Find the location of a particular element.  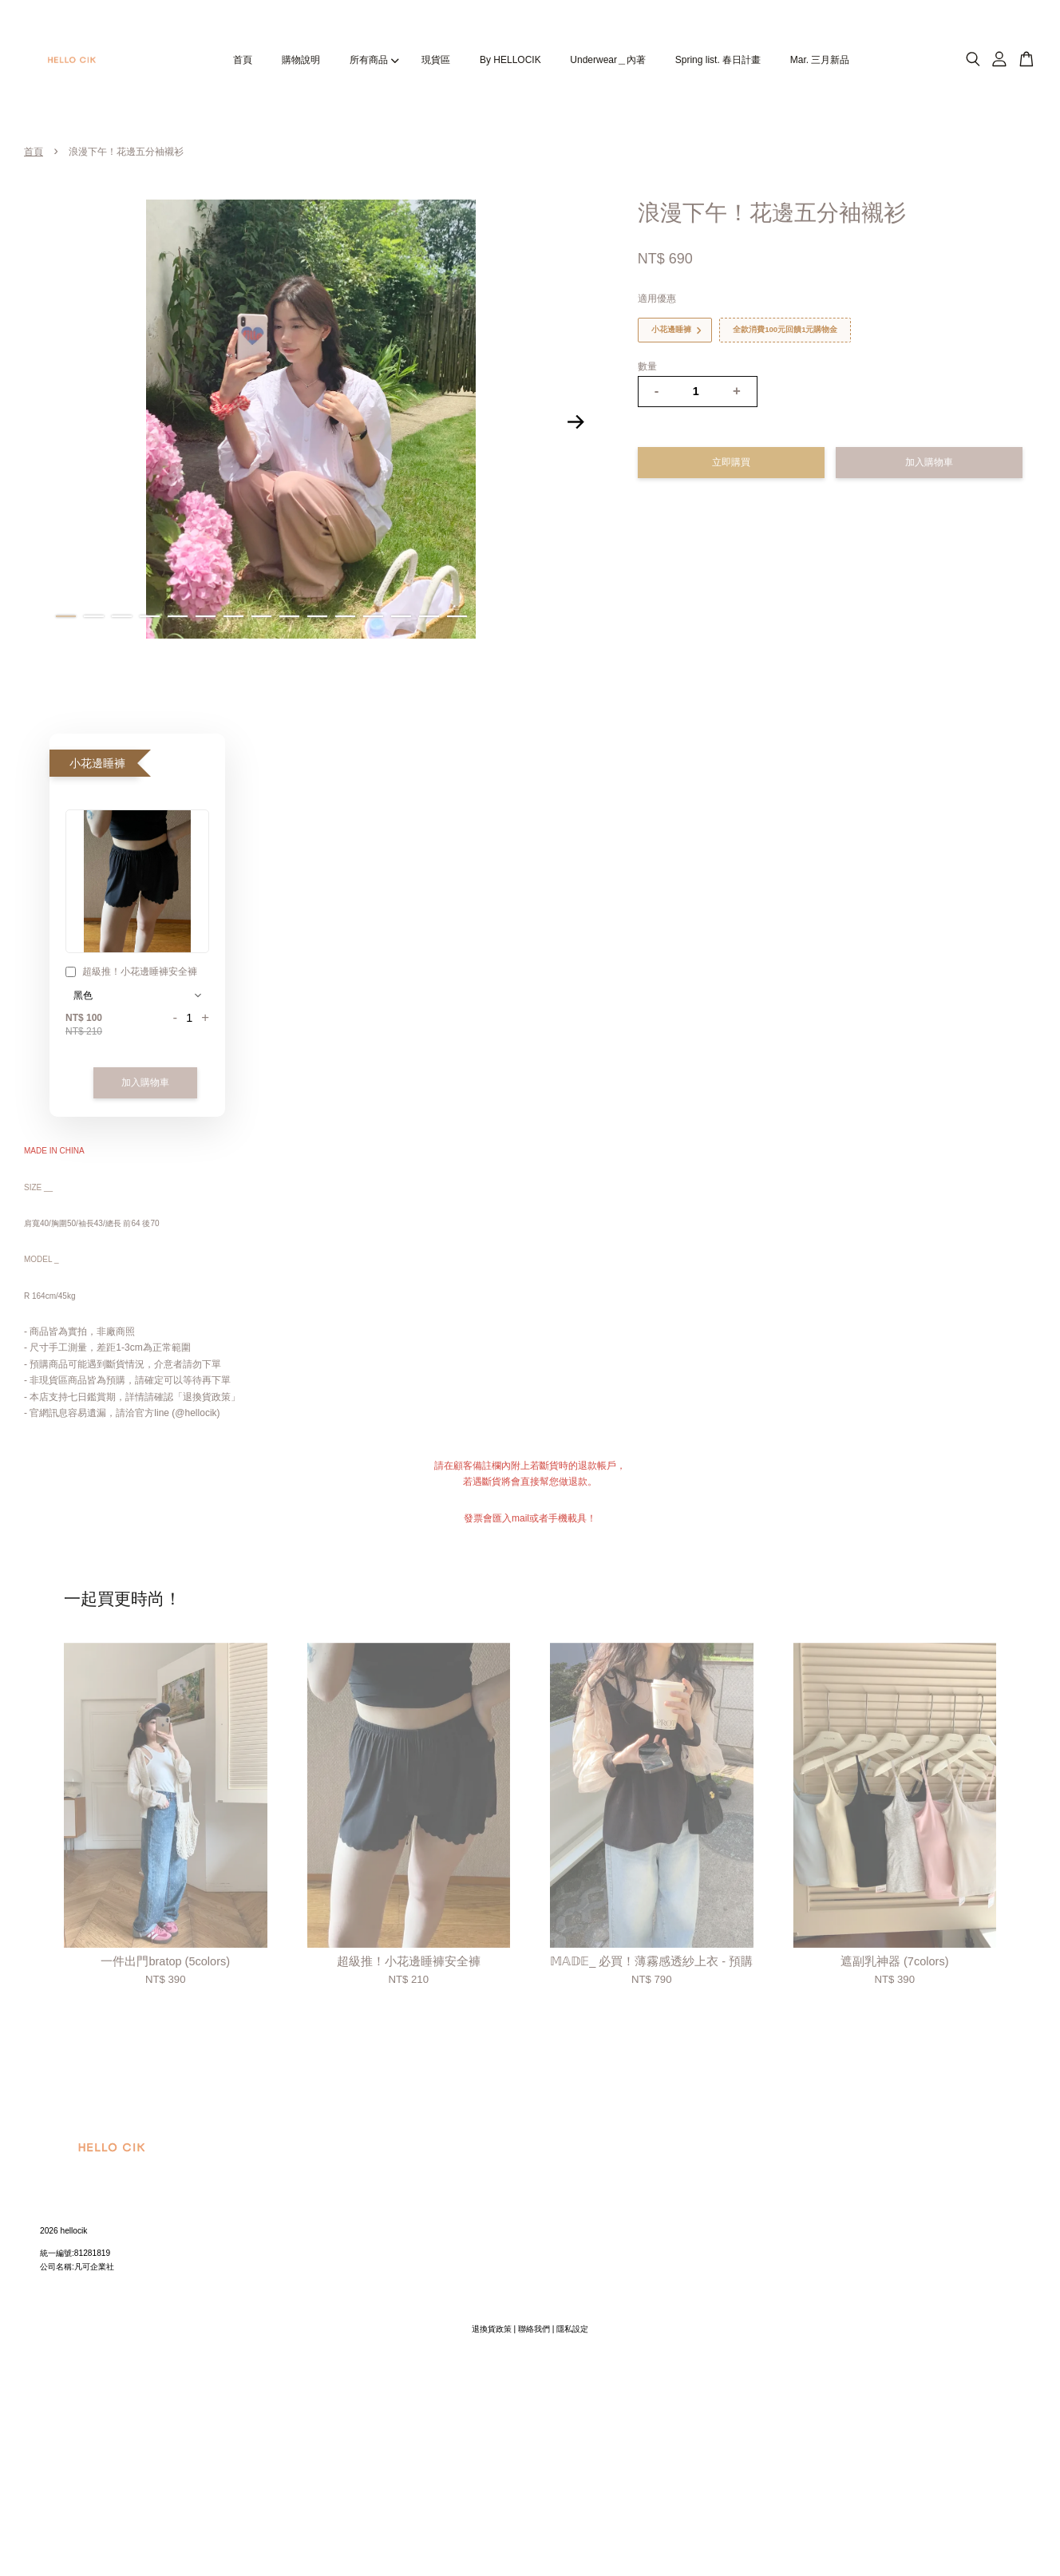

Next is located at coordinates (576, 422).